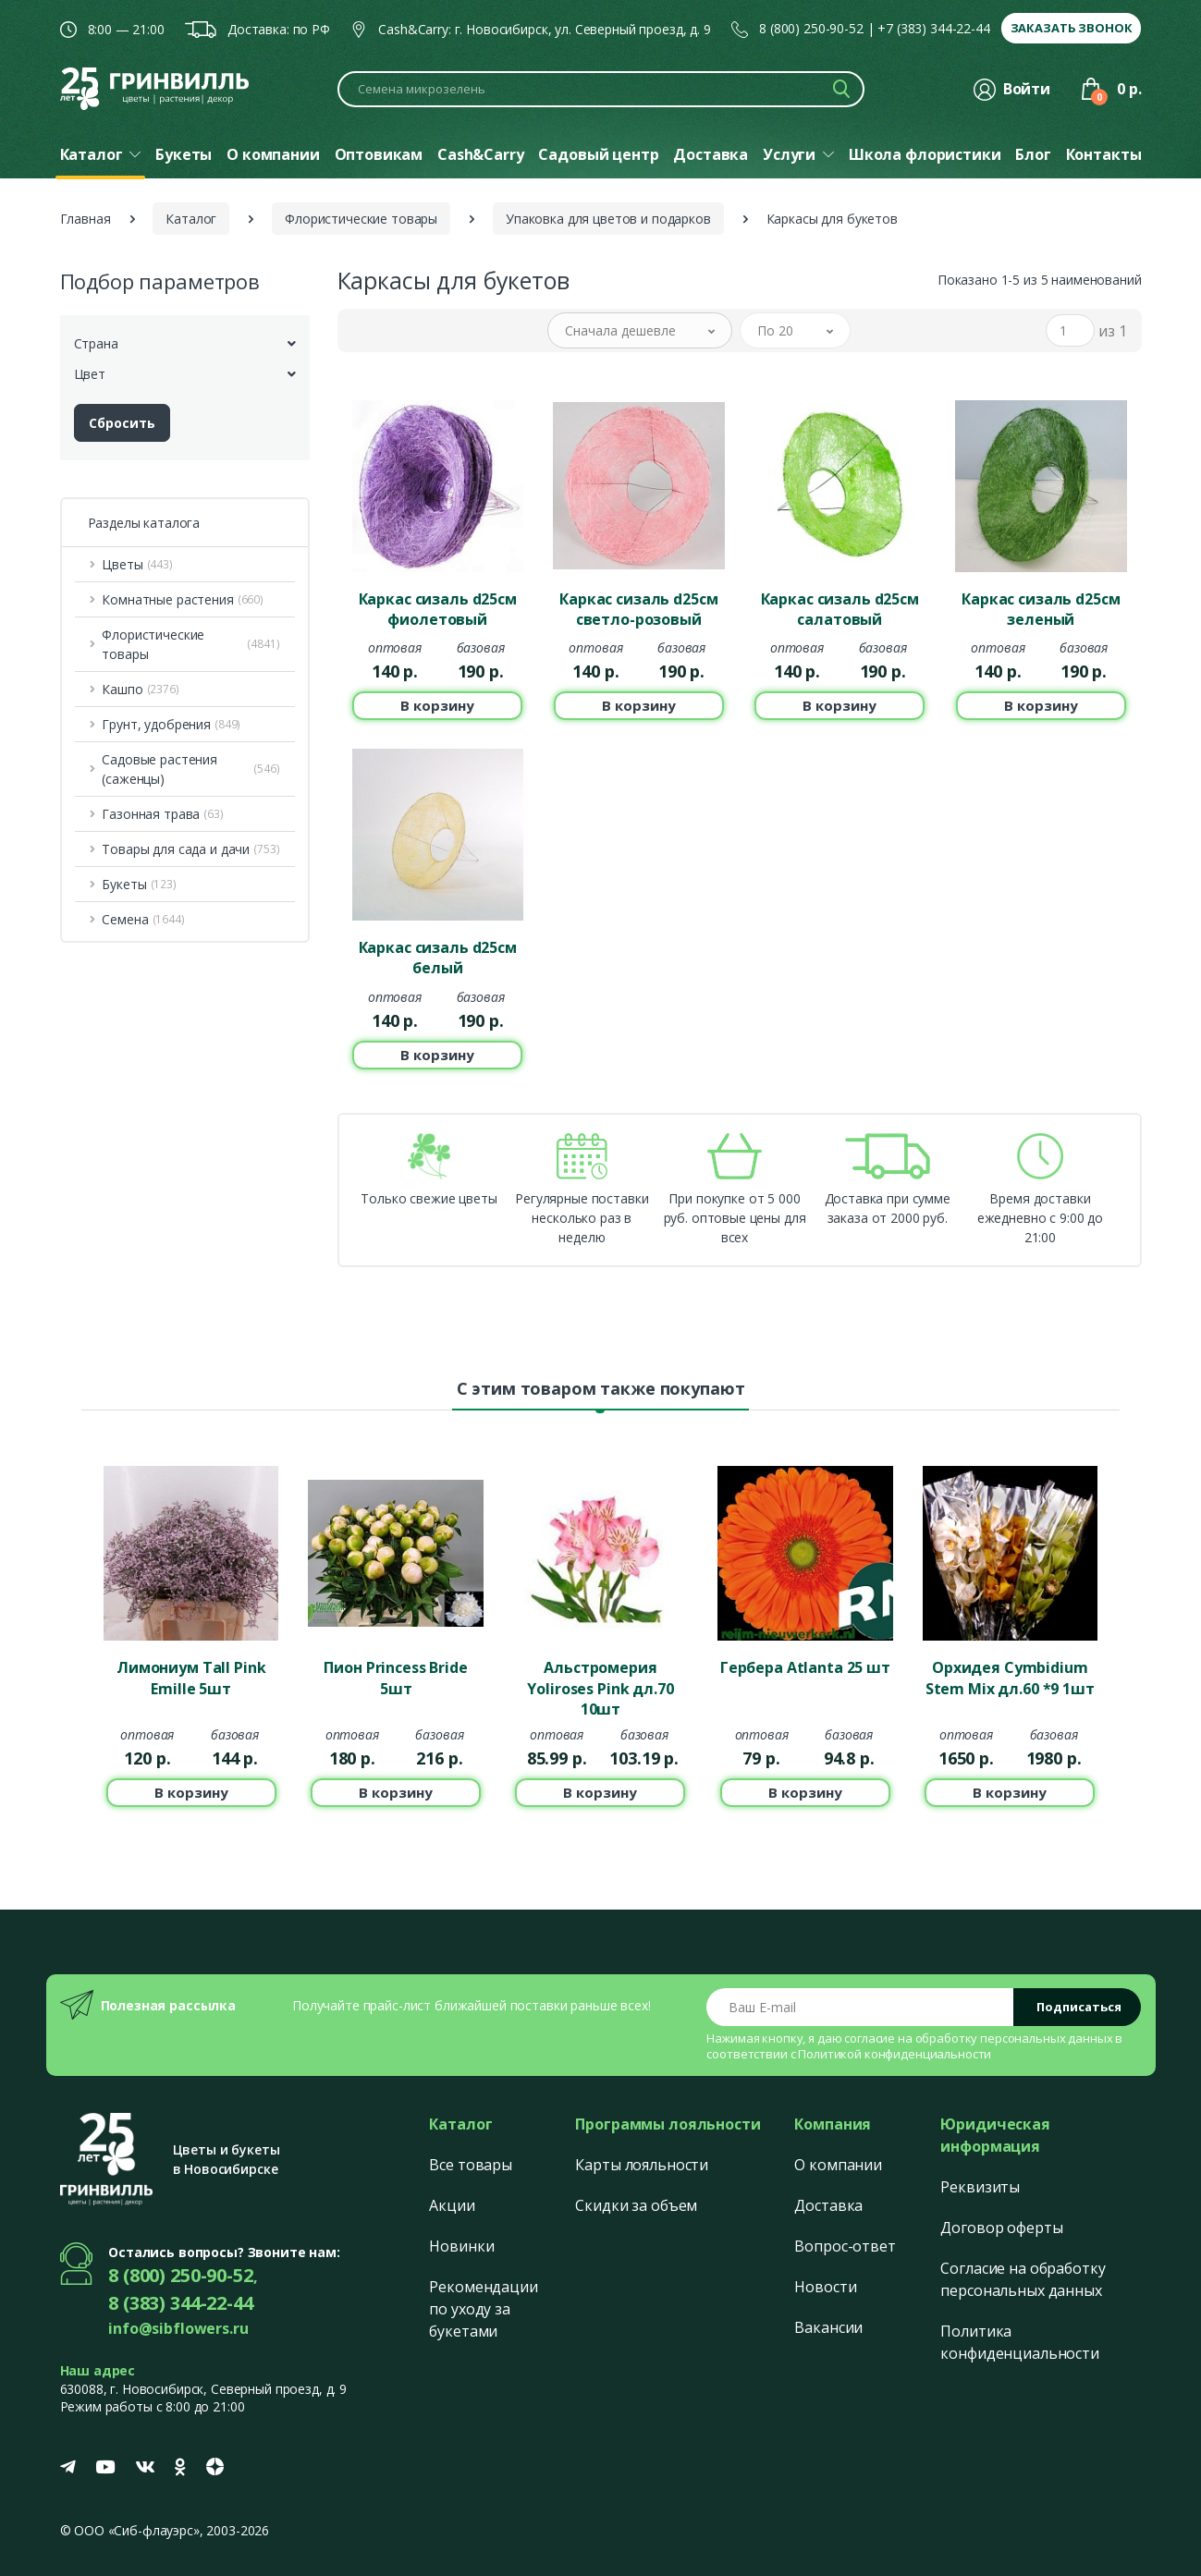 The image size is (1201, 2576). Describe the element at coordinates (828, 2205) in the screenshot. I see `Доставка` at that location.